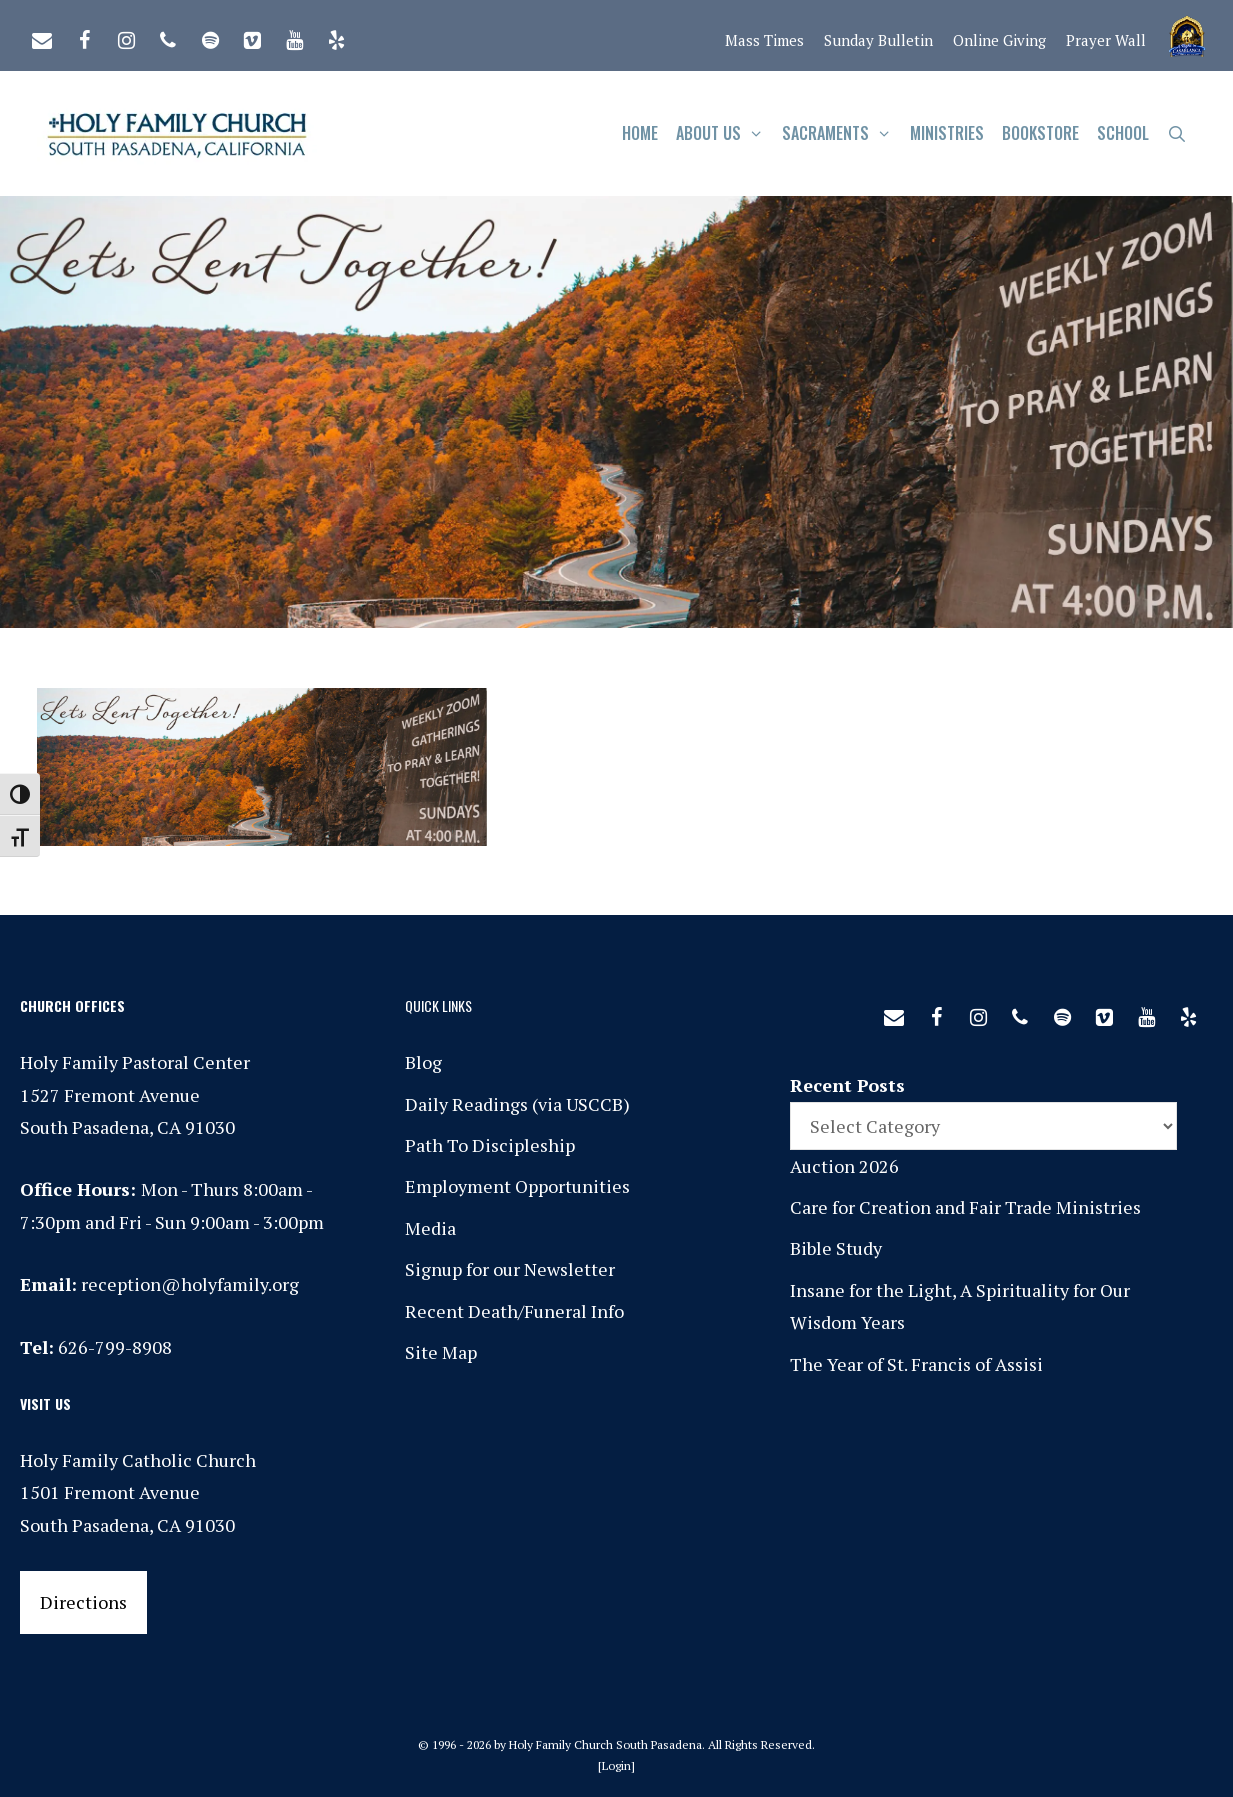 Image resolution: width=1233 pixels, height=1797 pixels. What do you see at coordinates (514, 1311) in the screenshot?
I see `Recent Death/Funeral Info` at bounding box center [514, 1311].